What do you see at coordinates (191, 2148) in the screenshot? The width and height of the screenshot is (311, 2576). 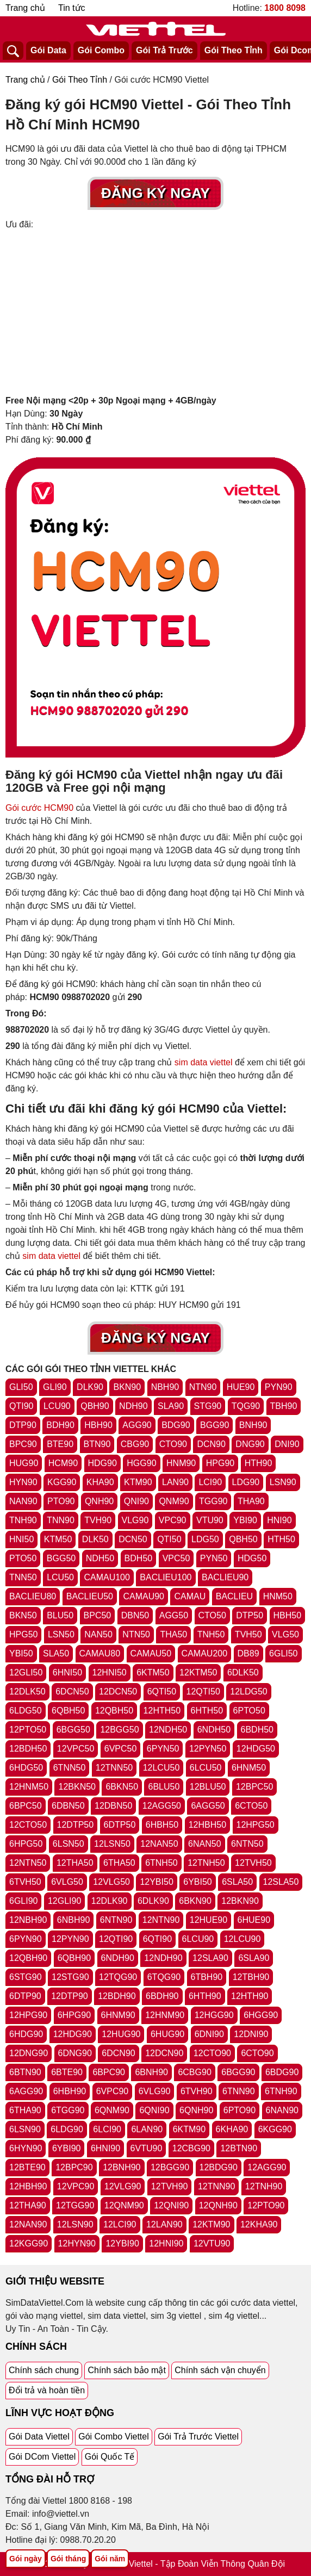 I see `12CBG90` at bounding box center [191, 2148].